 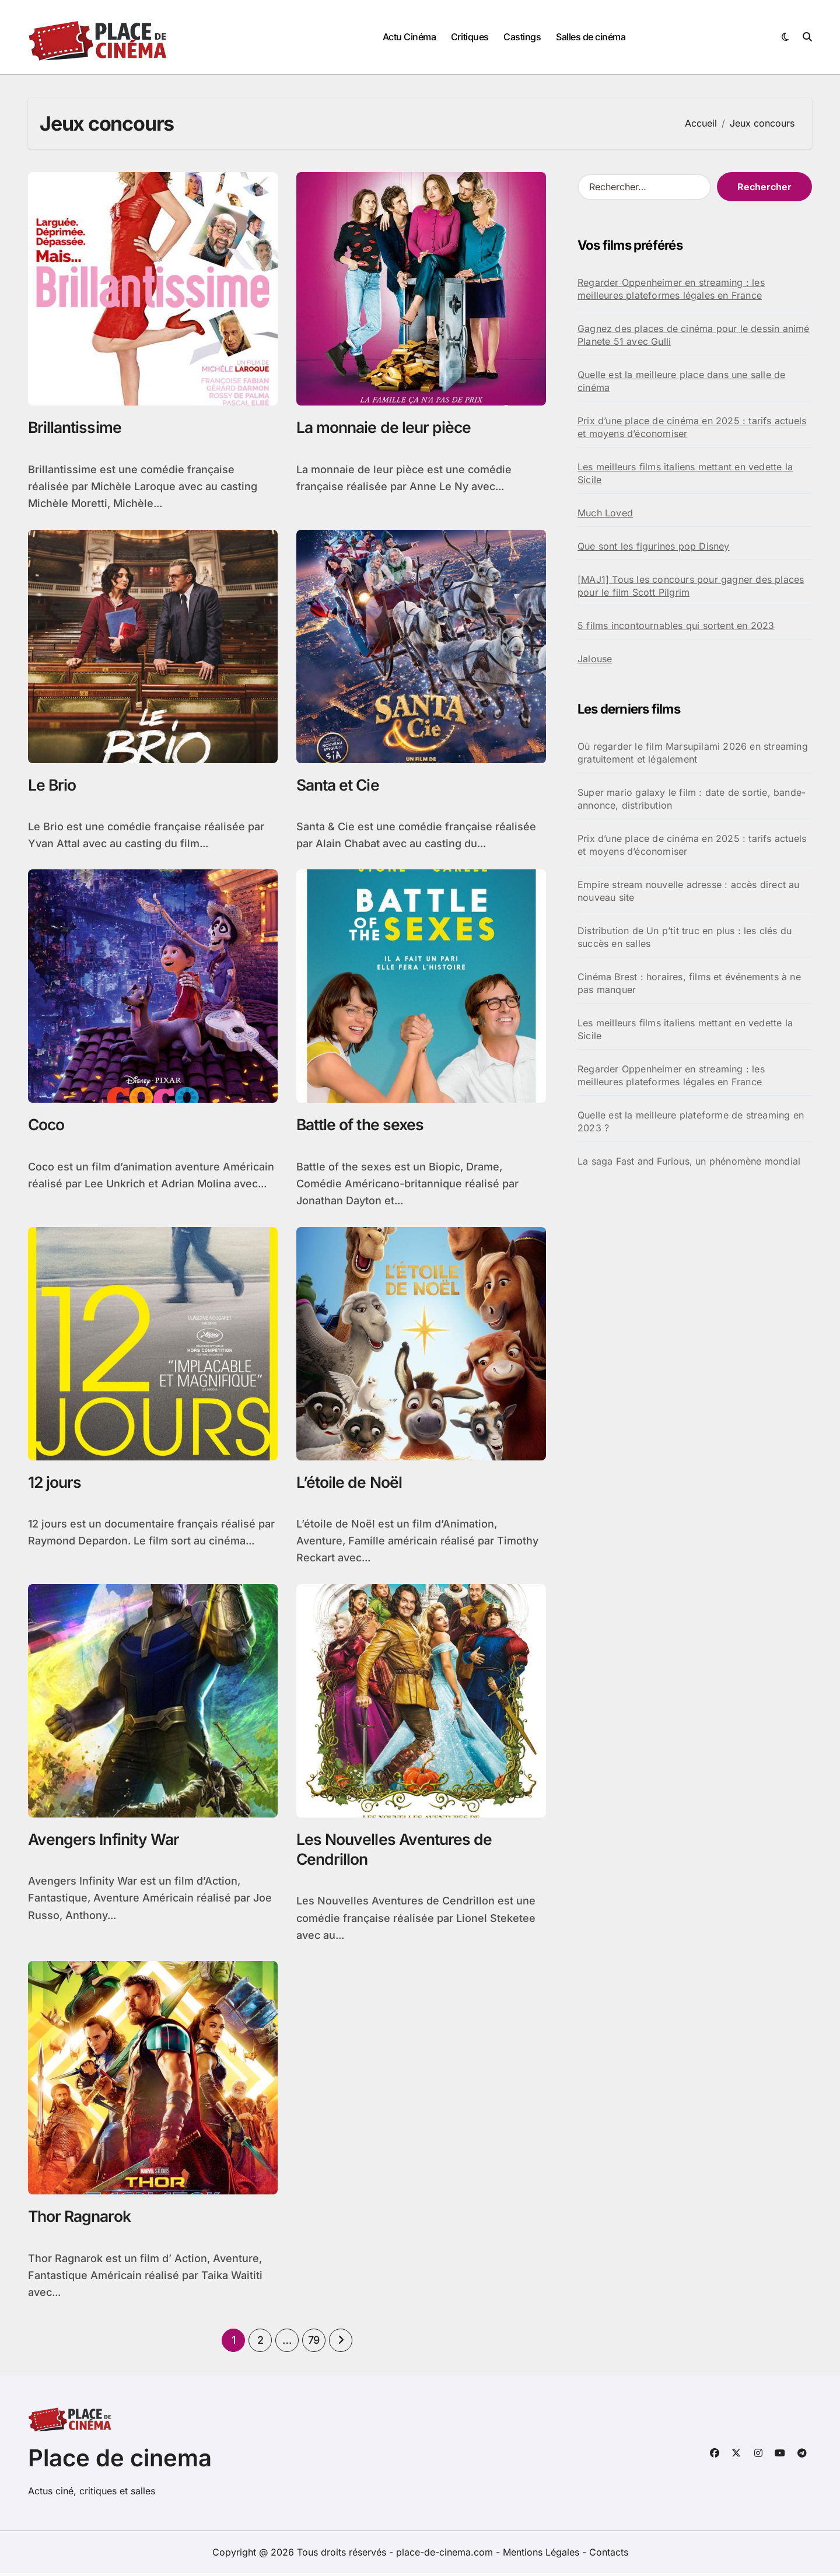 What do you see at coordinates (590, 37) in the screenshot?
I see `Salles de cinéma` at bounding box center [590, 37].